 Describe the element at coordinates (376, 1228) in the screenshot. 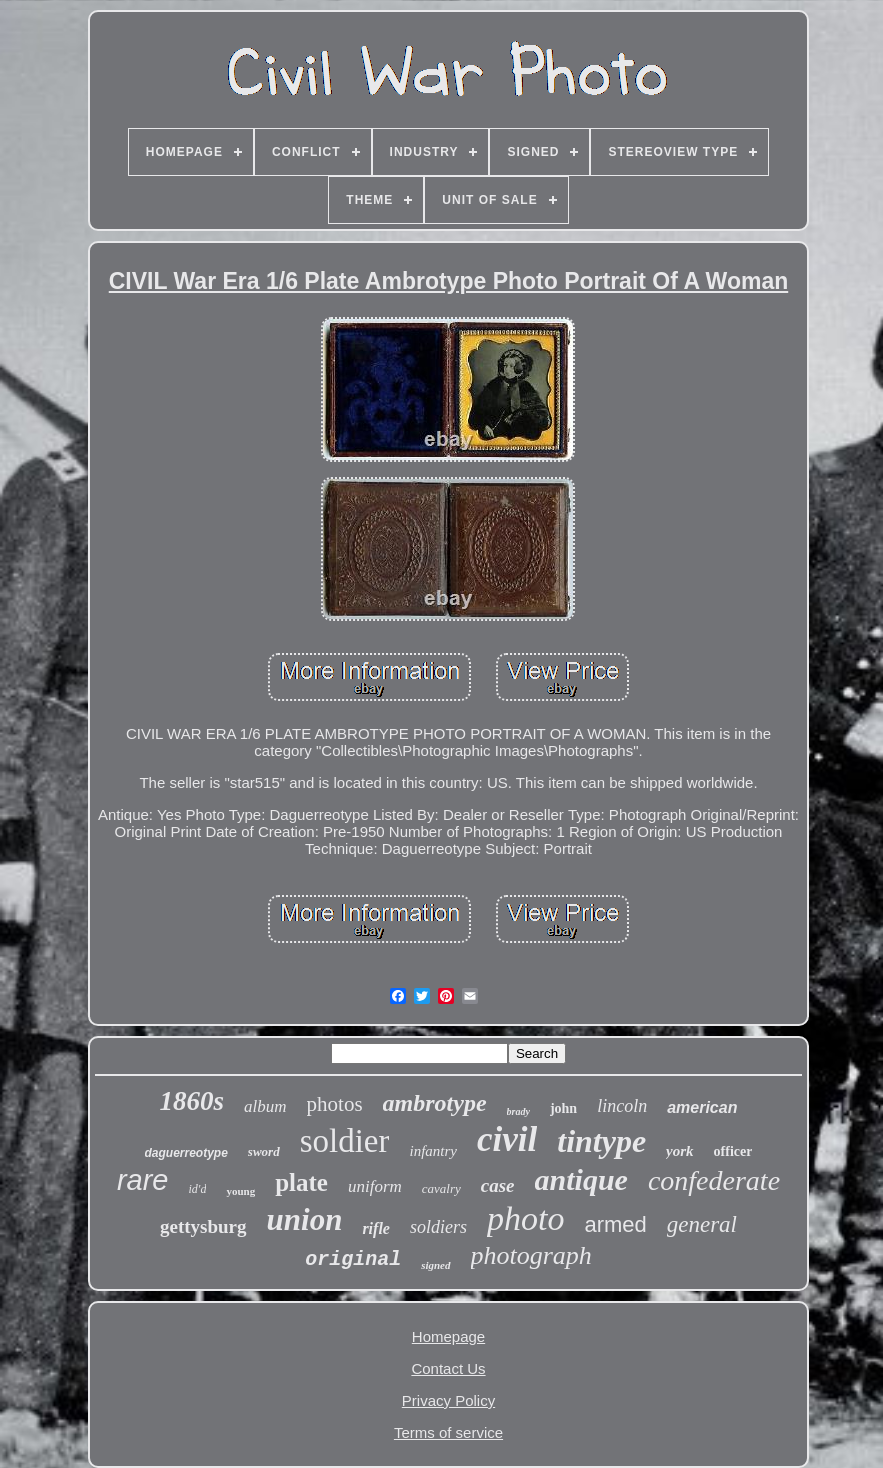

I see `rifle` at that location.